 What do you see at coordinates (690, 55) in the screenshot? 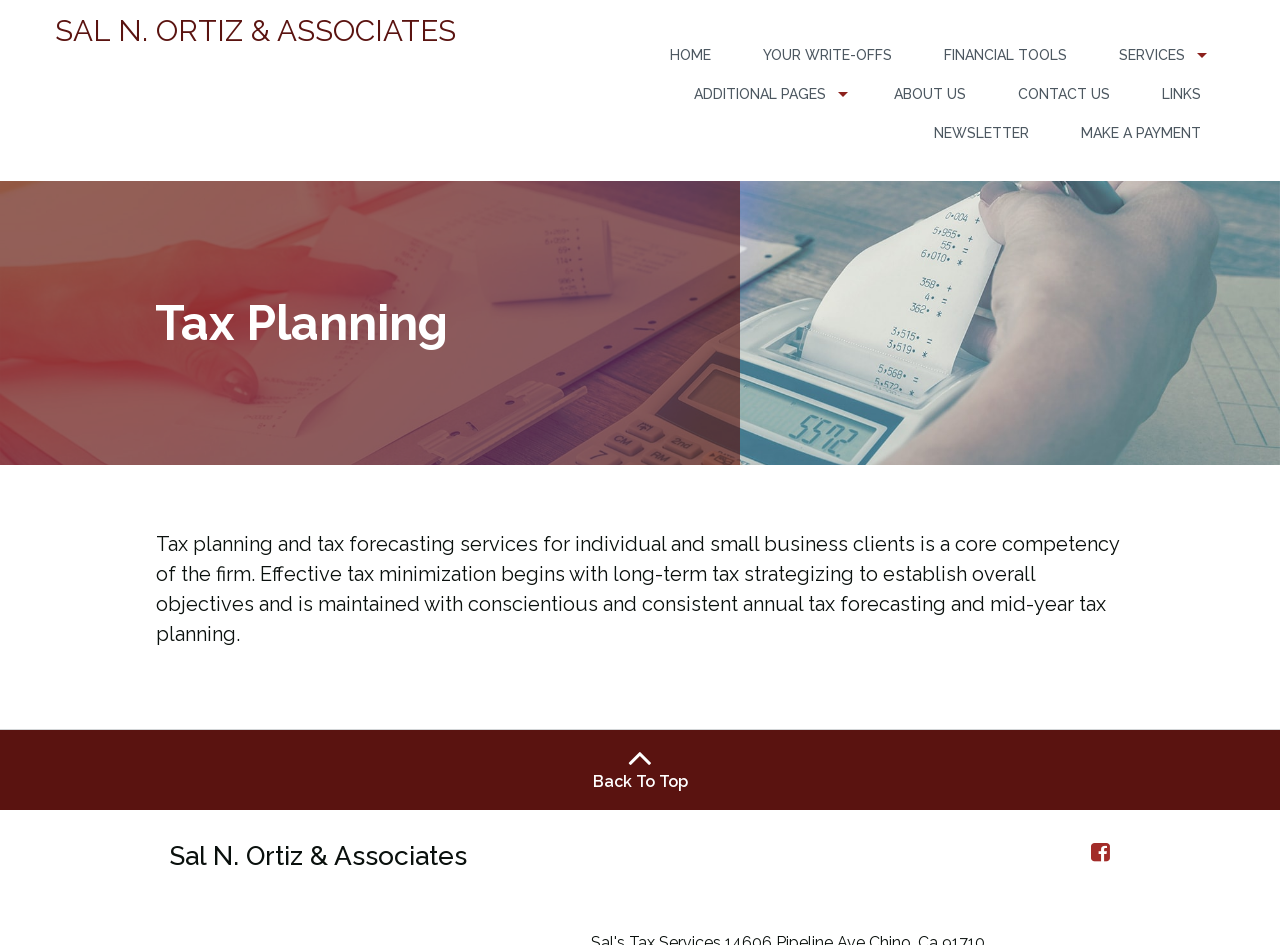
I see `Home` at bounding box center [690, 55].